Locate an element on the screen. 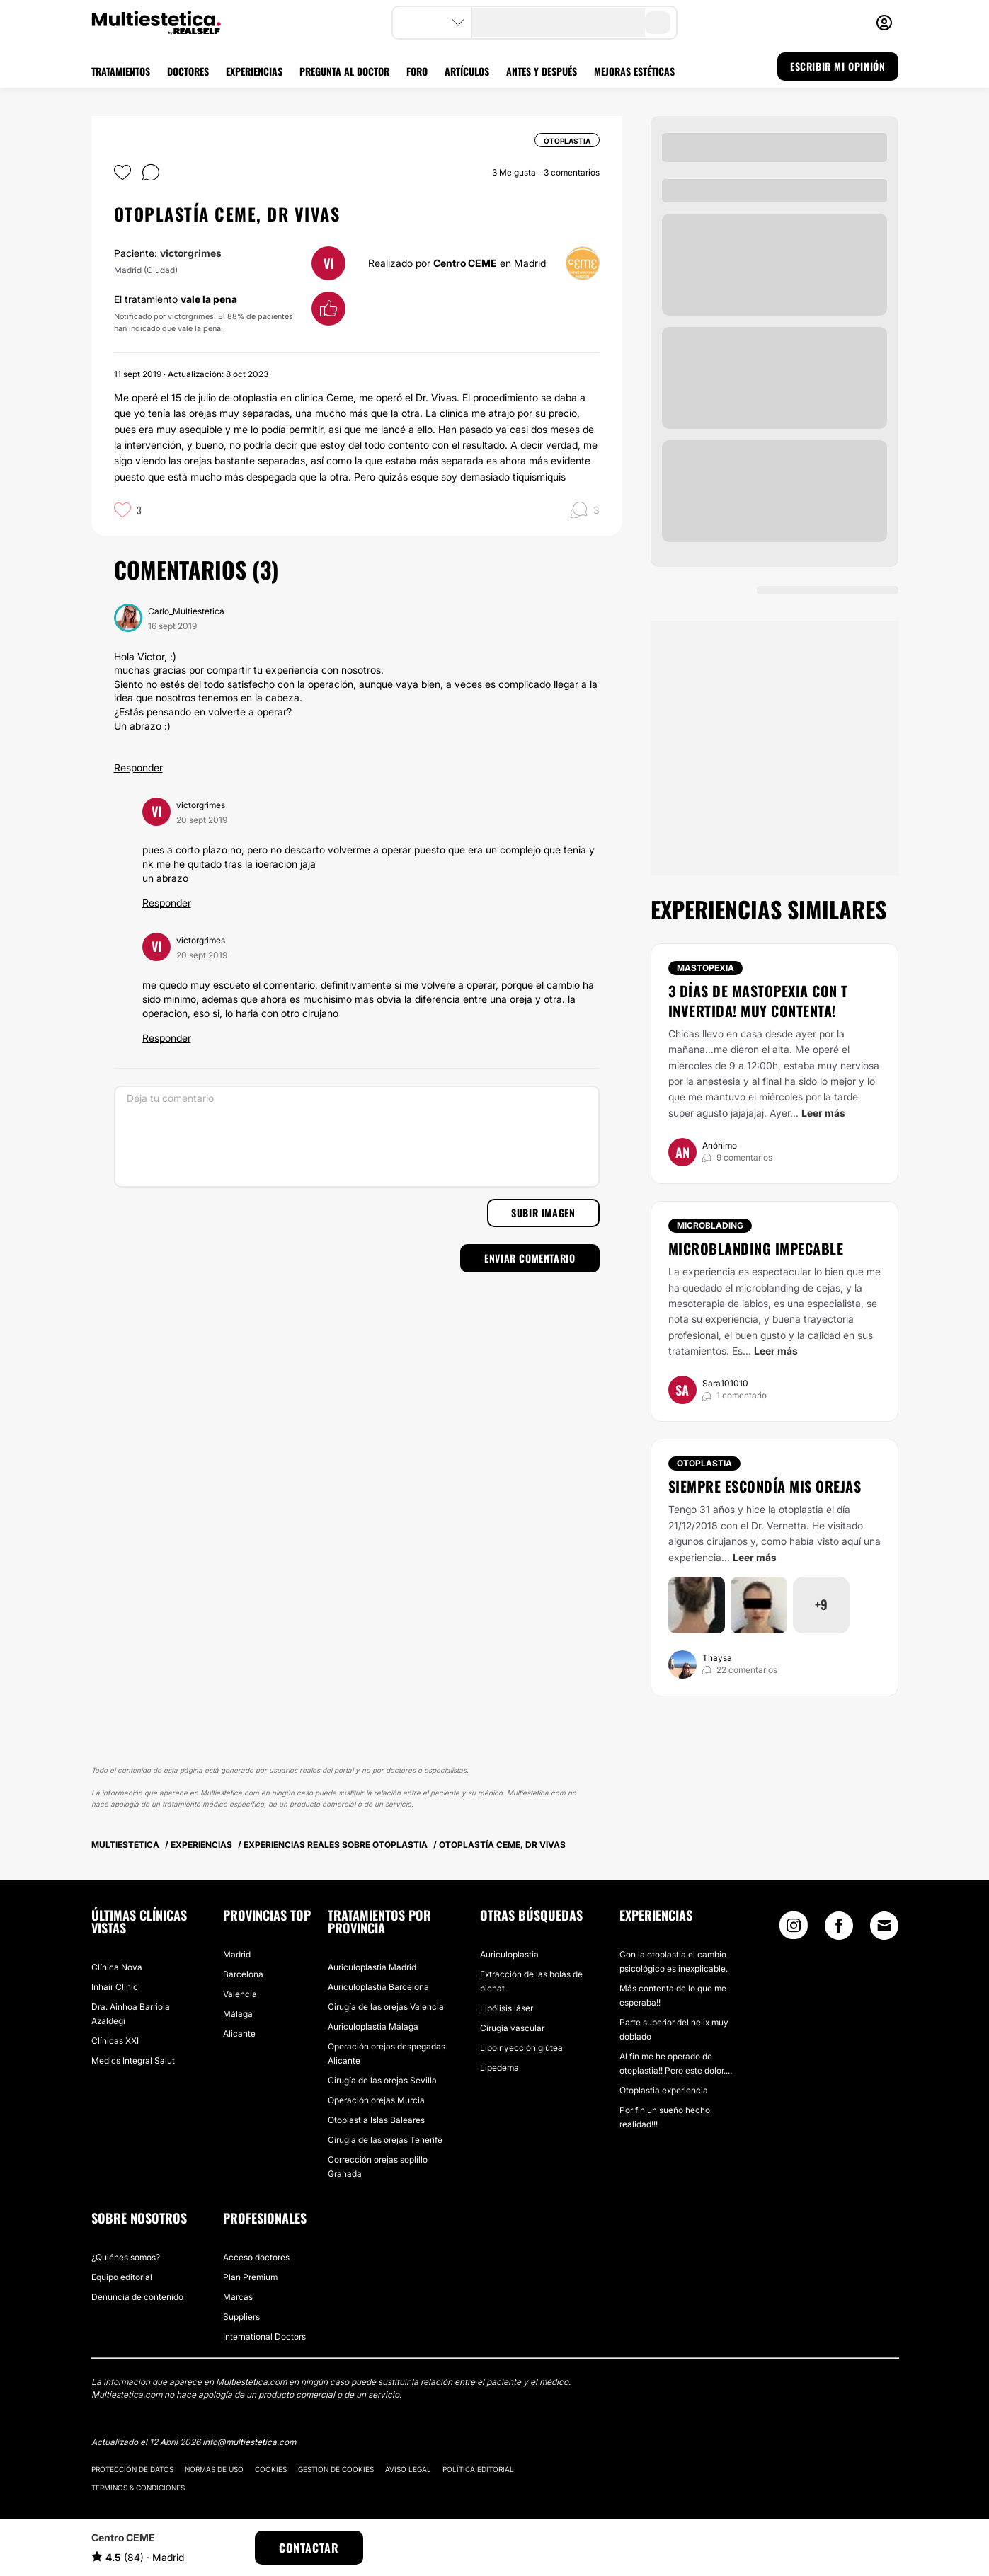  Denuncia de contenido is located at coordinates (137, 2297).